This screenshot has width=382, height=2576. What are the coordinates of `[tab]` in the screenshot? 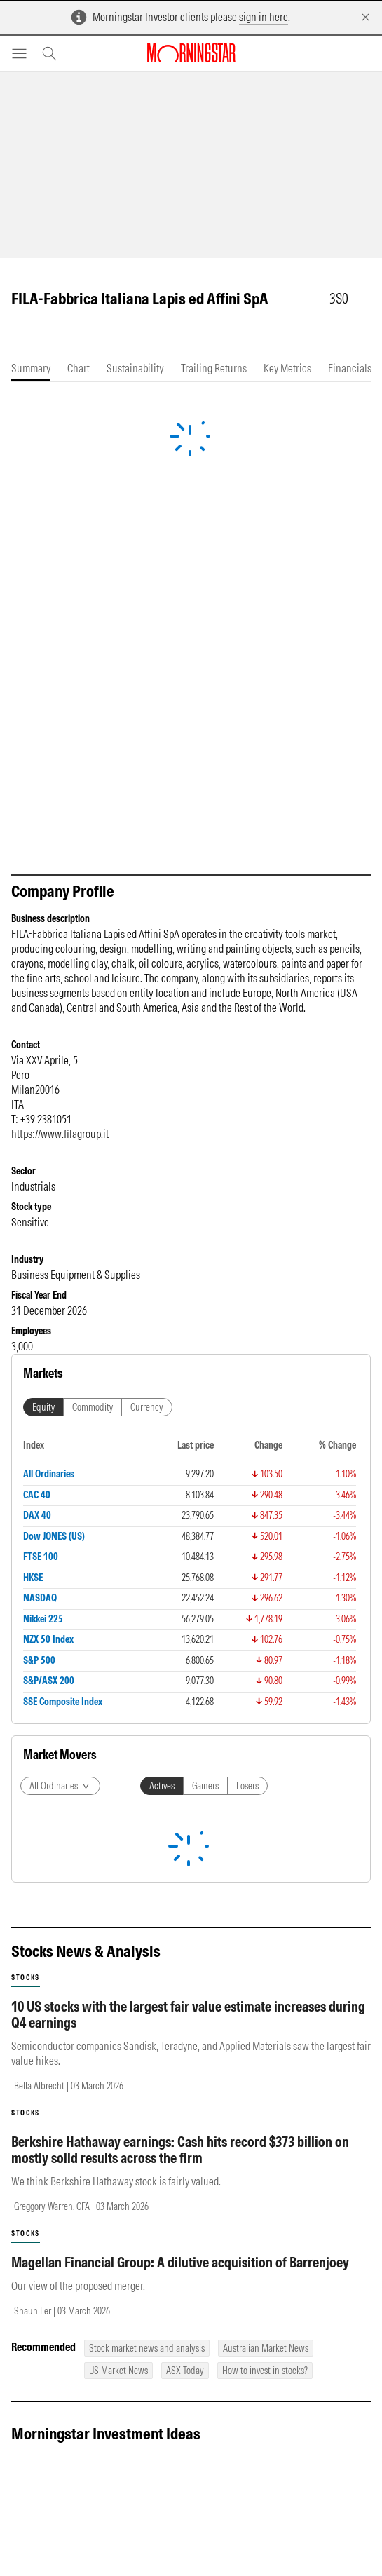 It's located at (30, 368).